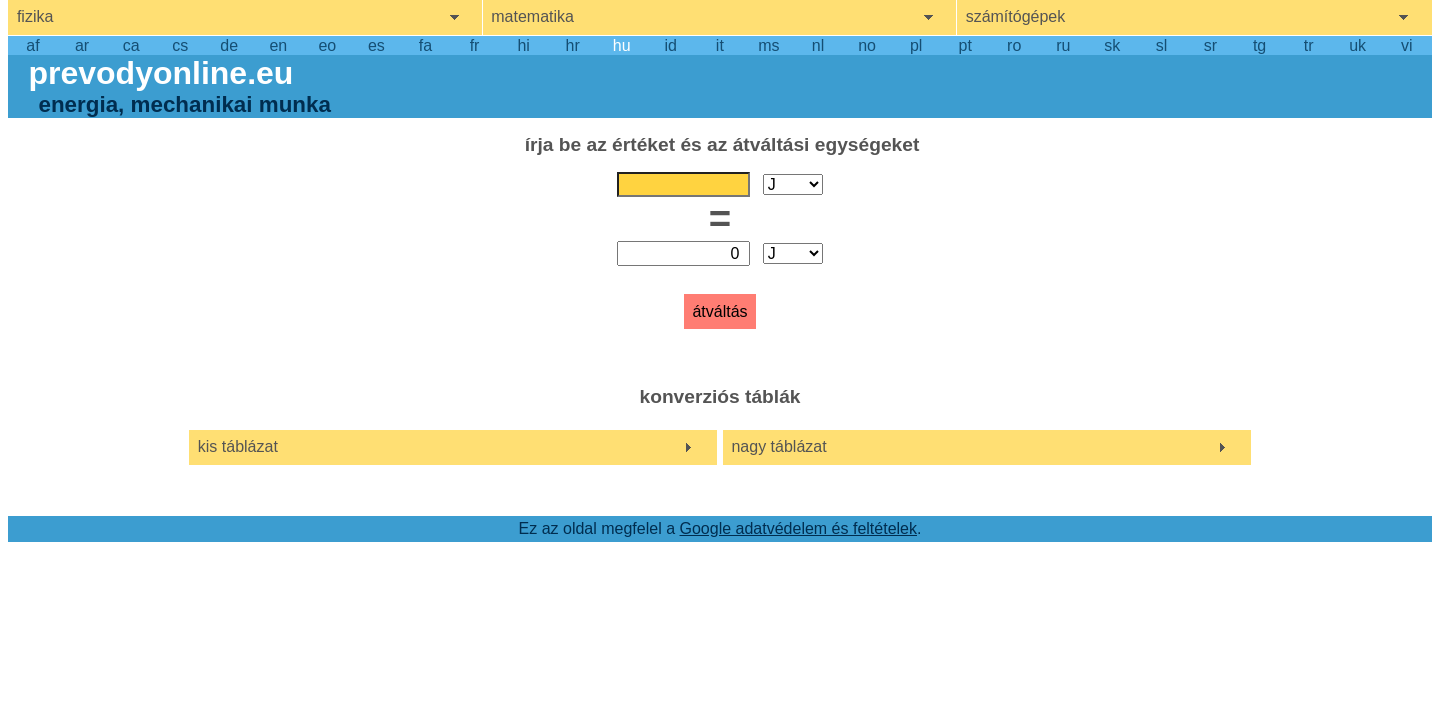 The width and height of the screenshot is (1440, 720). I want to click on es, so click(376, 45).